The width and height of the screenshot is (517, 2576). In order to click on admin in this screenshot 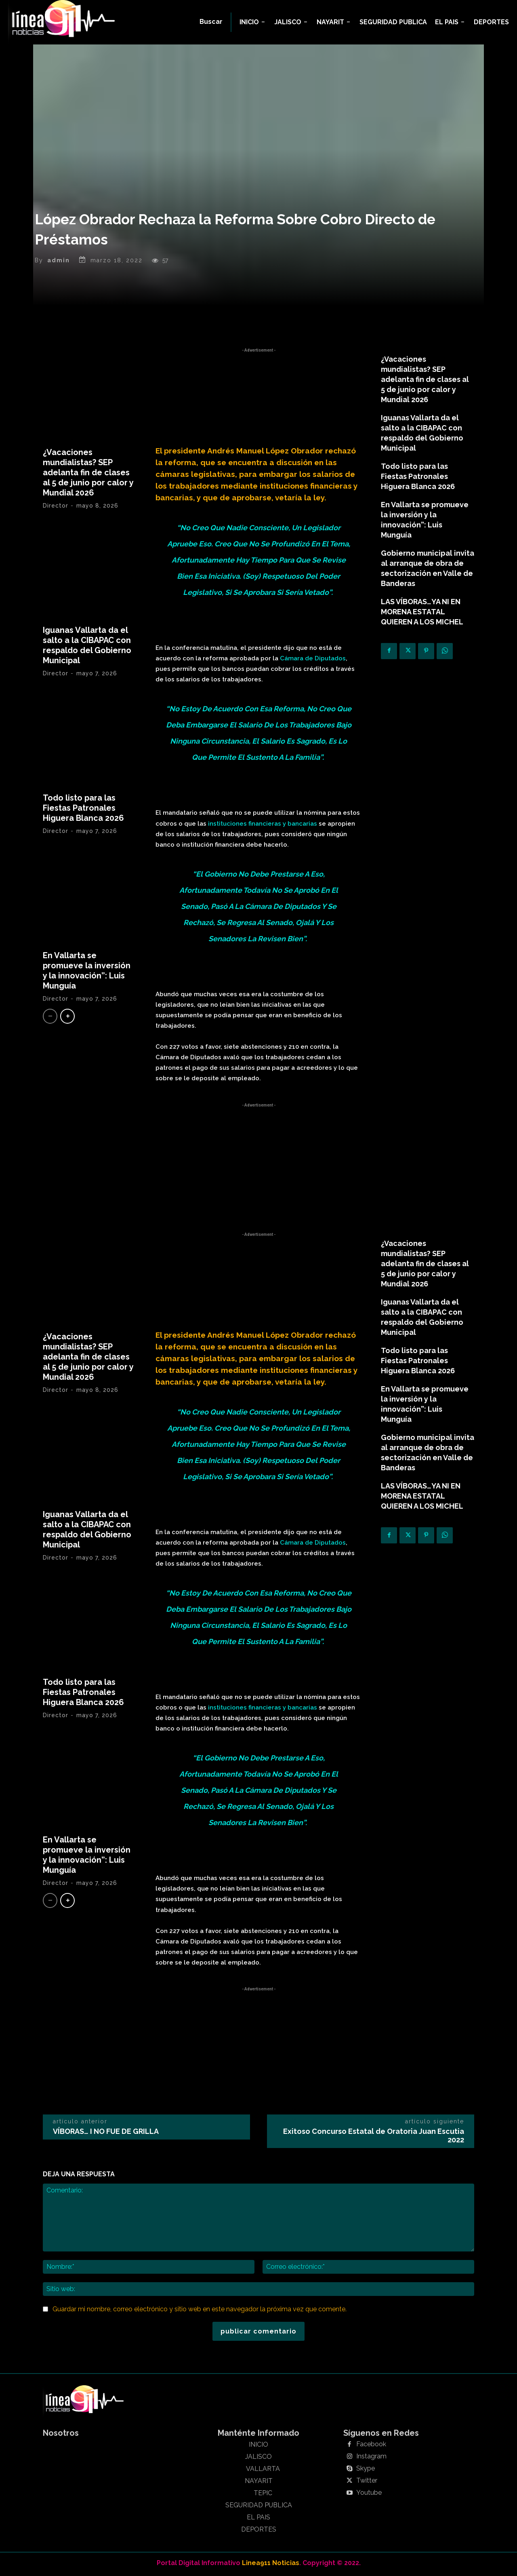, I will do `click(58, 262)`.